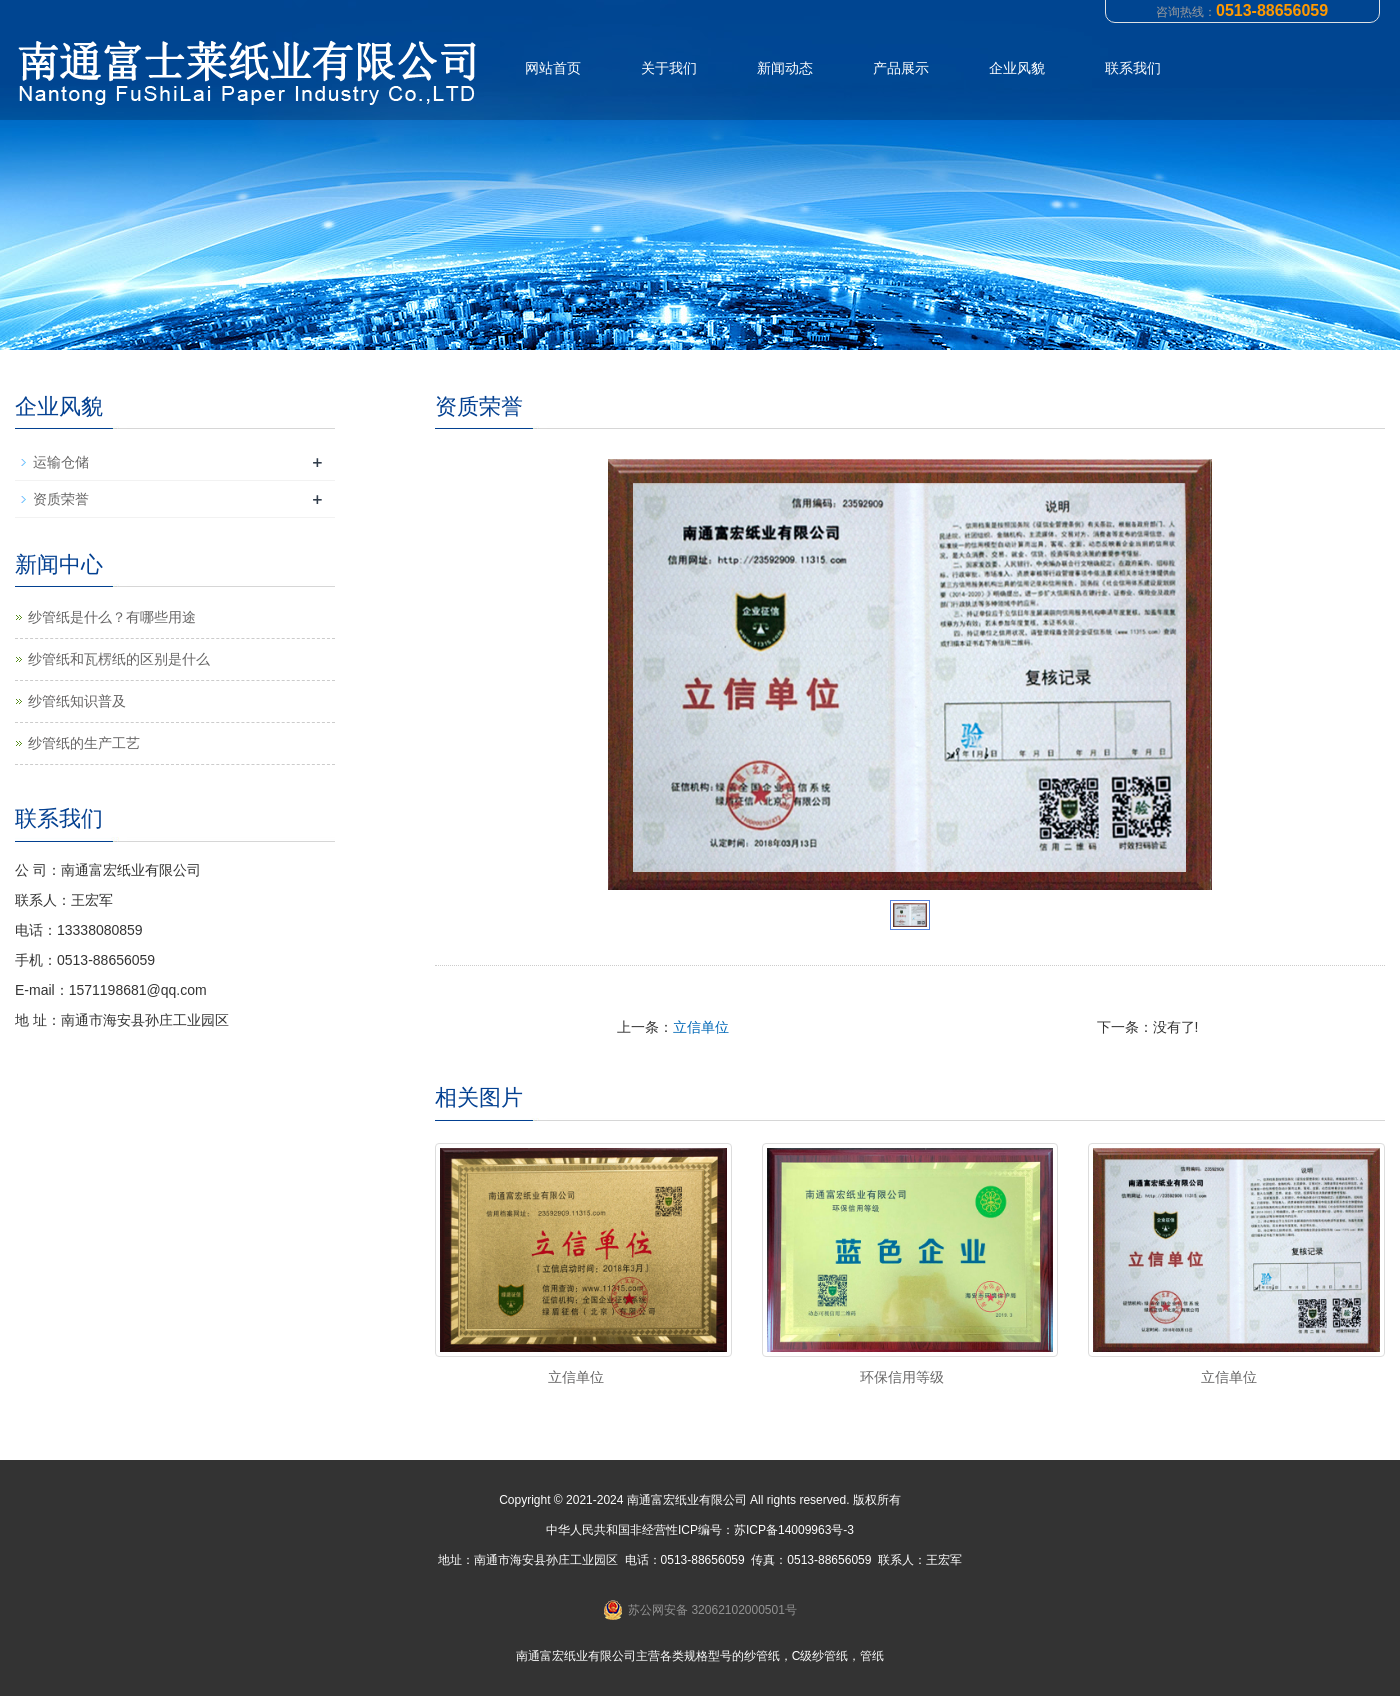 The width and height of the screenshot is (1400, 1696). I want to click on 企业风貌, so click(1017, 68).